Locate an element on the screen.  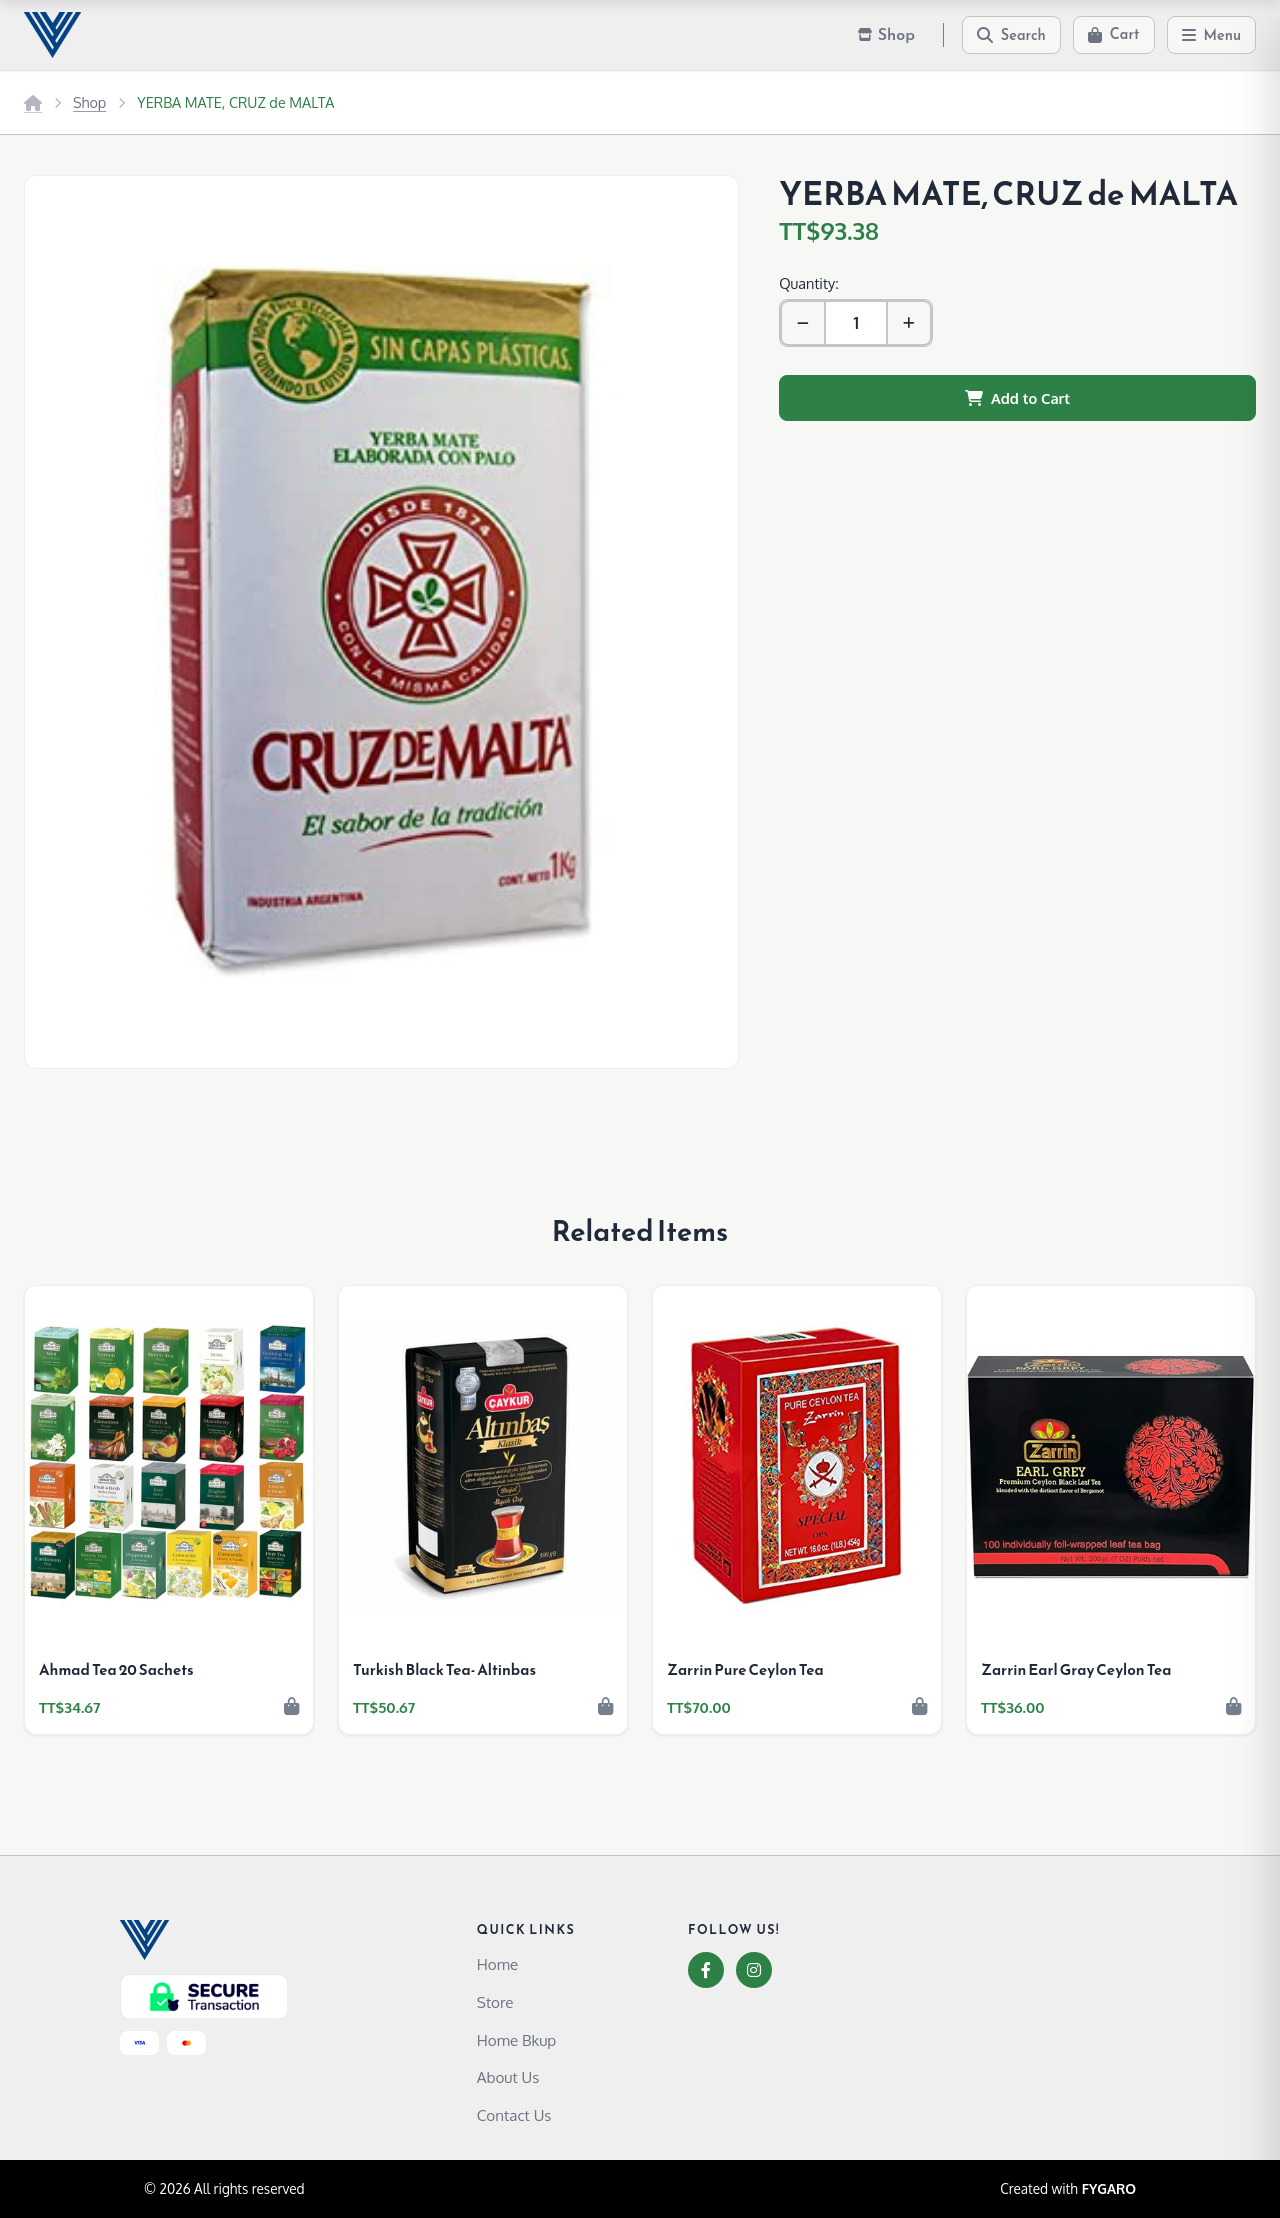
Home Bkup is located at coordinates (516, 2040).